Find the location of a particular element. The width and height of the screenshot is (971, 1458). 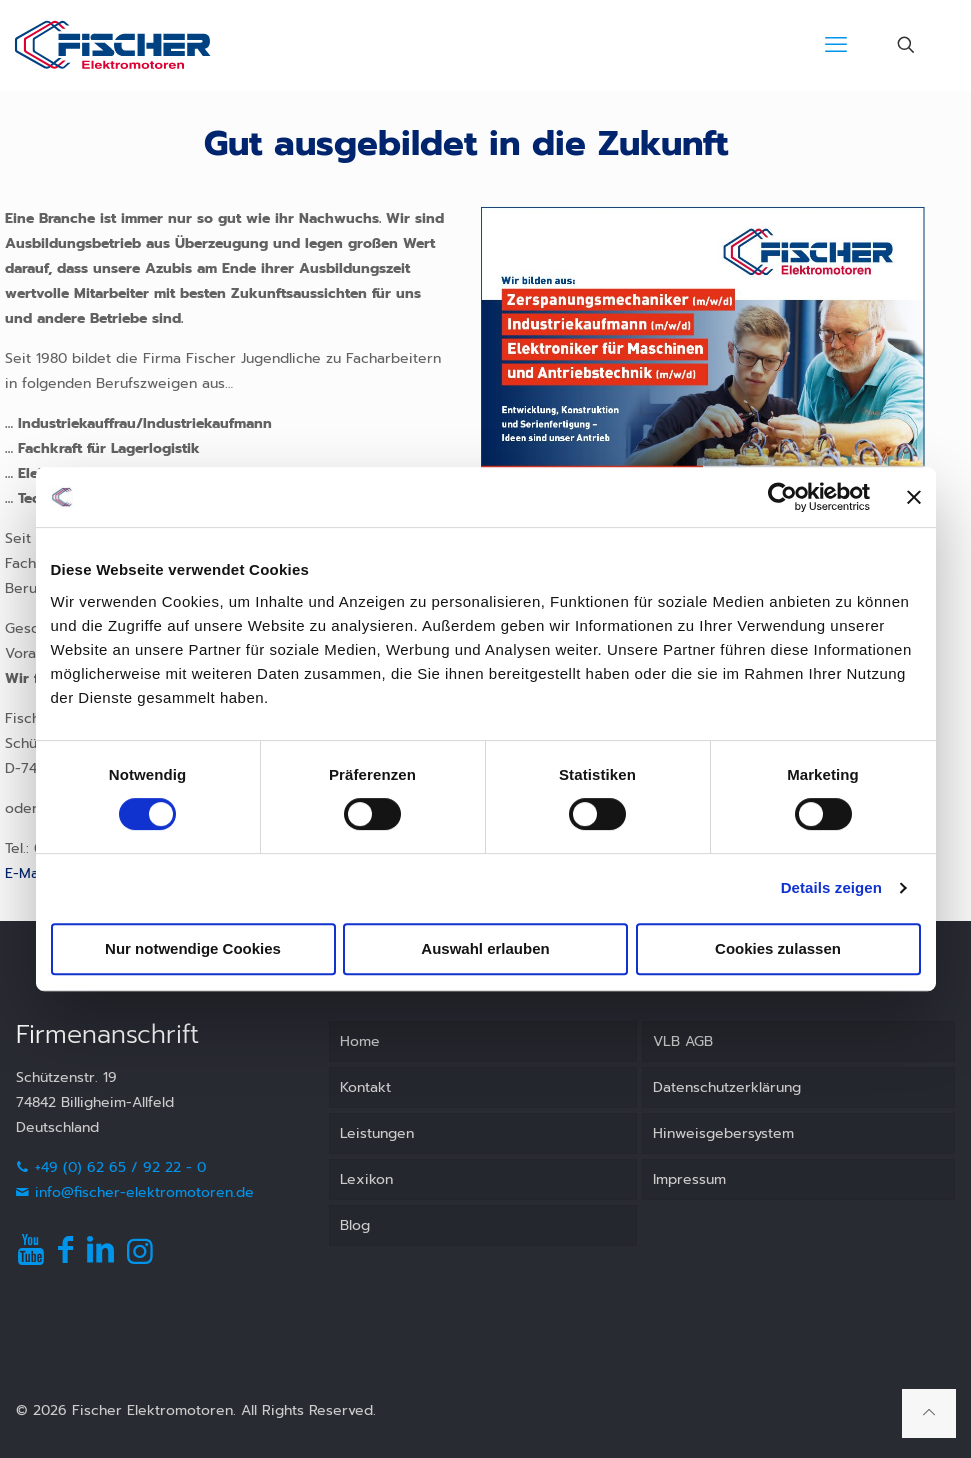

Lexikon is located at coordinates (366, 1179).